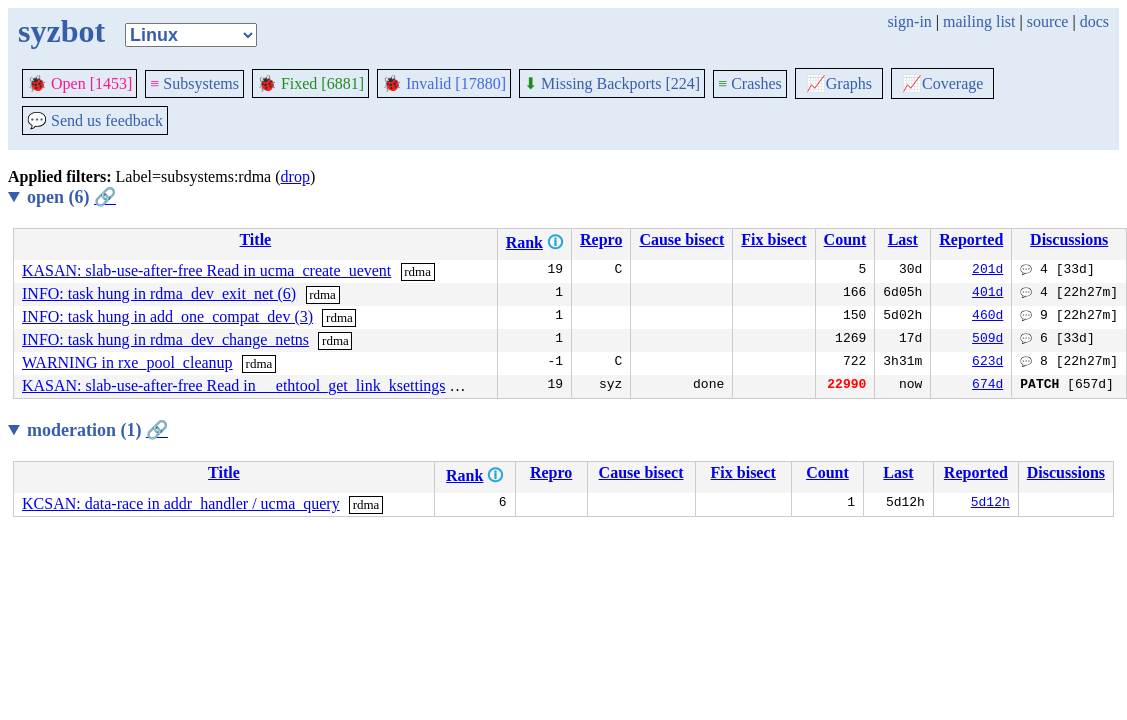 The width and height of the screenshot is (1127, 720). Describe the element at coordinates (942, 83) in the screenshot. I see `Coverage` at that location.